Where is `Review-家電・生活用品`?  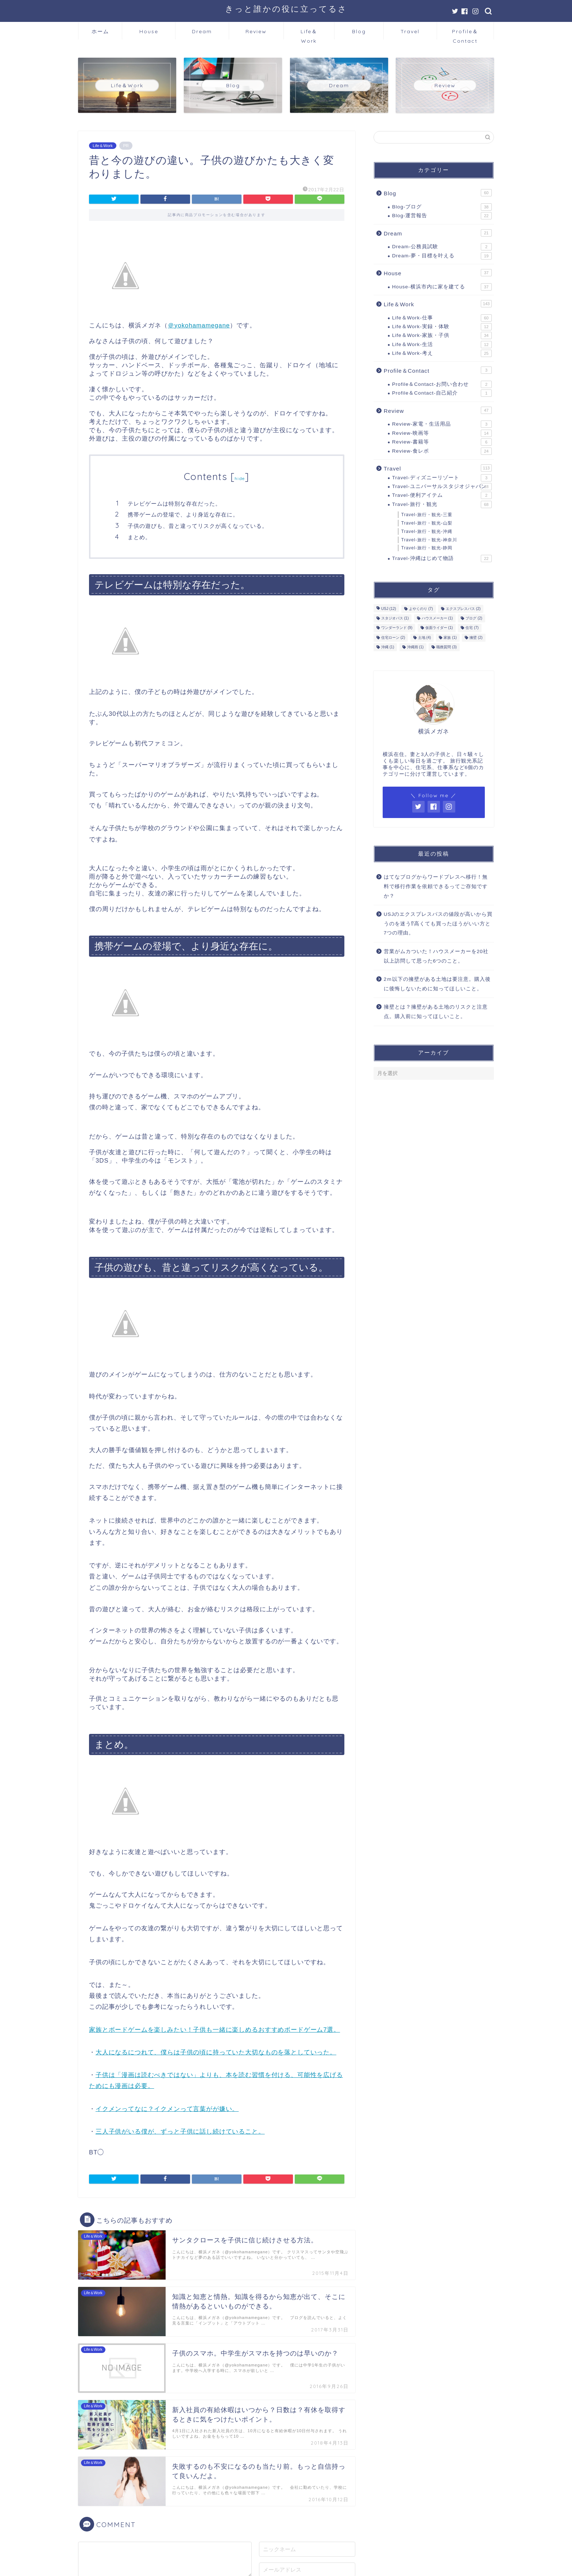
Review-家電・生活用品 is located at coordinates (442, 424).